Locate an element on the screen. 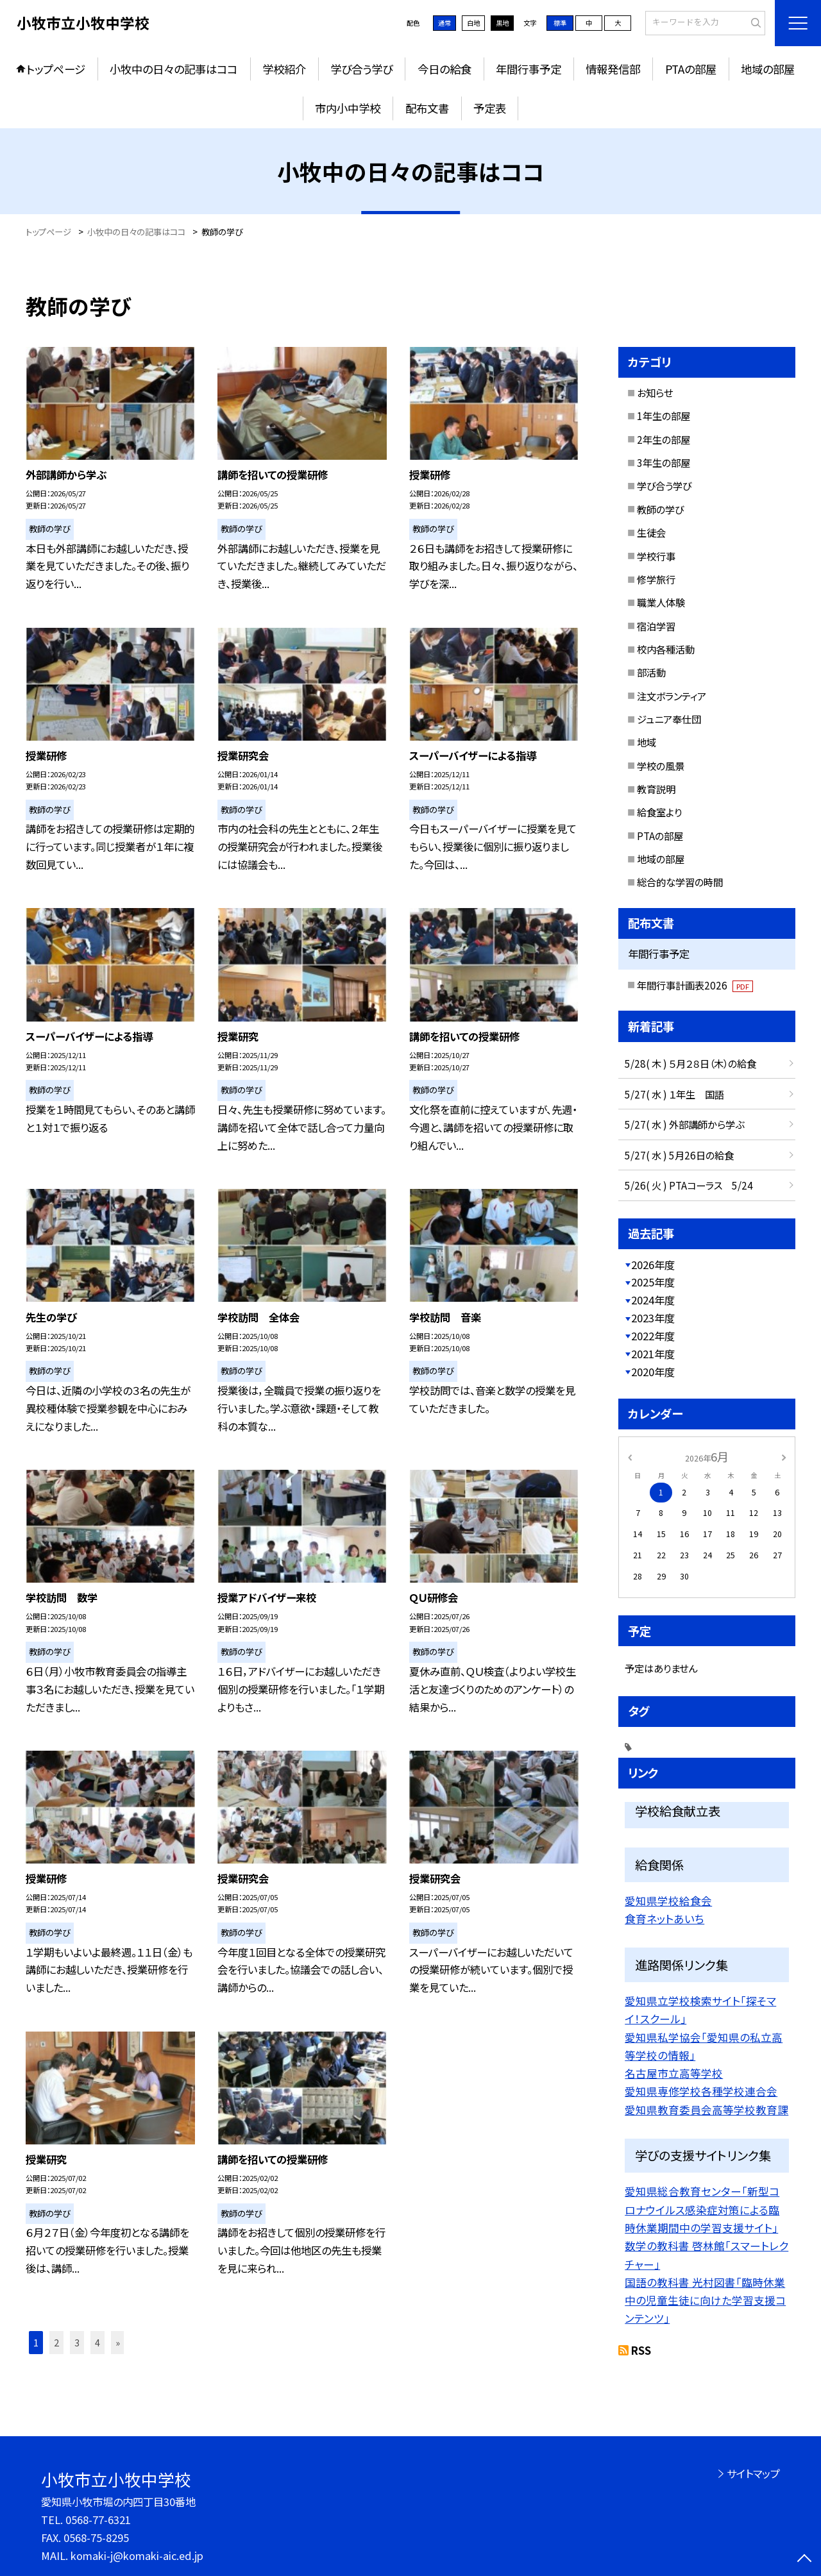 This screenshot has height=2576, width=821. 教師の学び is located at coordinates (660, 509).